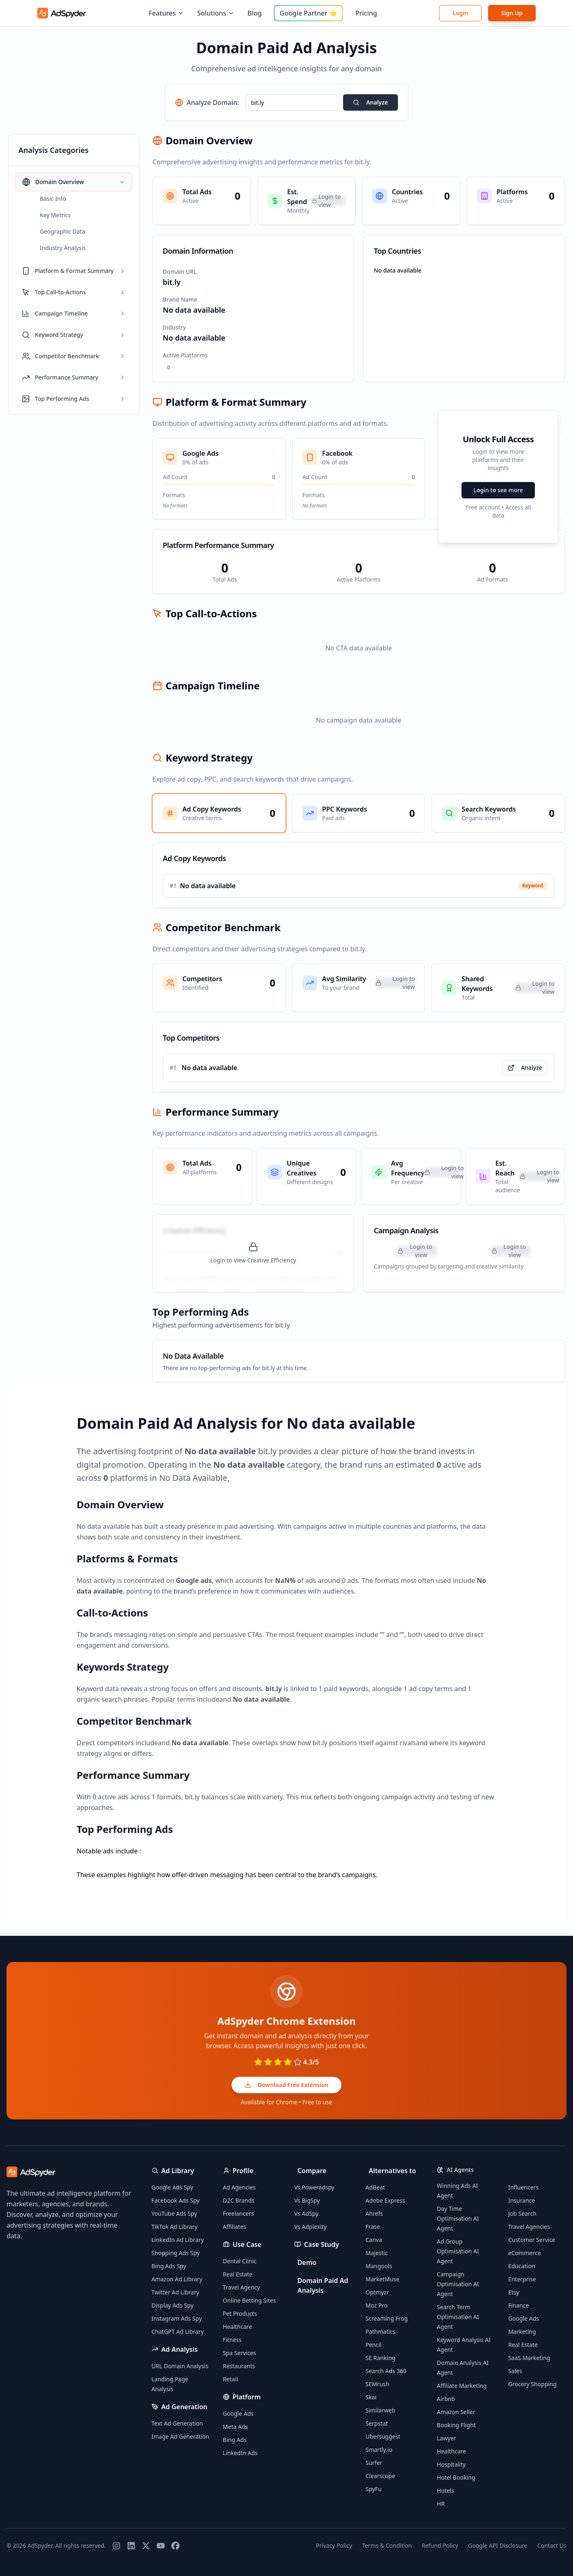  What do you see at coordinates (531, 2240) in the screenshot?
I see `Customer Service` at bounding box center [531, 2240].